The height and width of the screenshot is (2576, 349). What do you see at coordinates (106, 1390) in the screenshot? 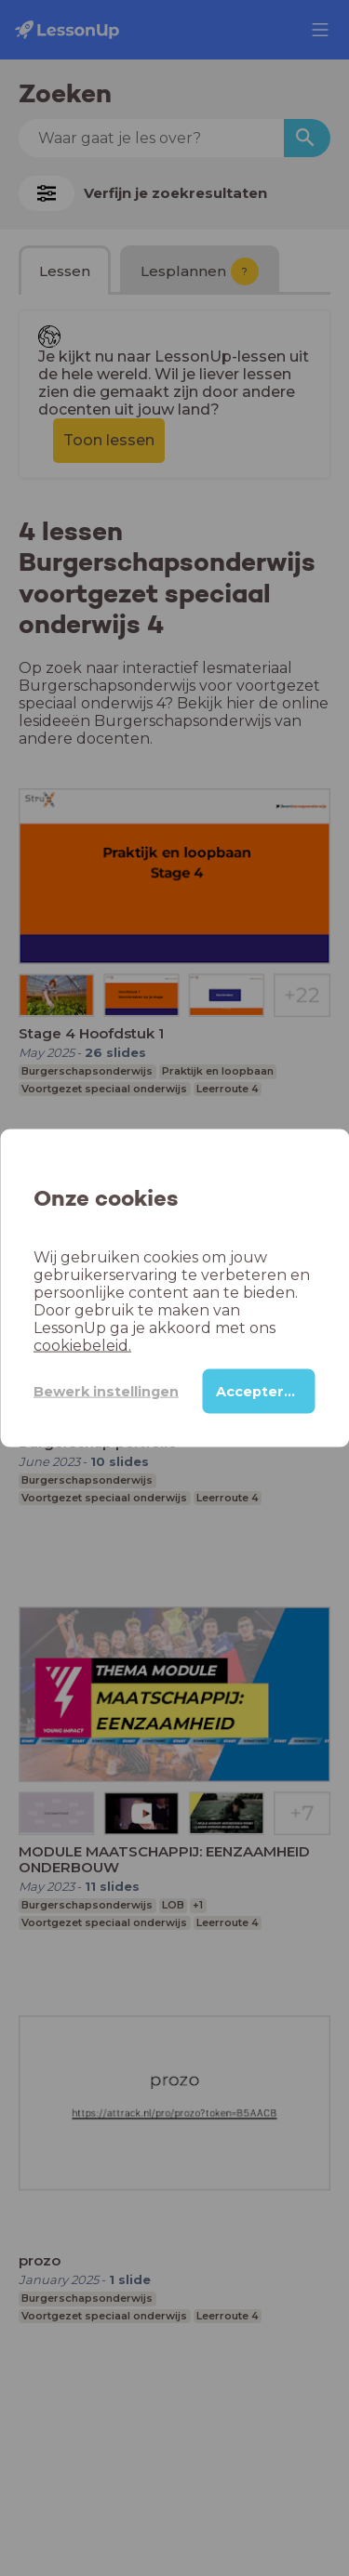
I see `Bewerk instellingen` at bounding box center [106, 1390].